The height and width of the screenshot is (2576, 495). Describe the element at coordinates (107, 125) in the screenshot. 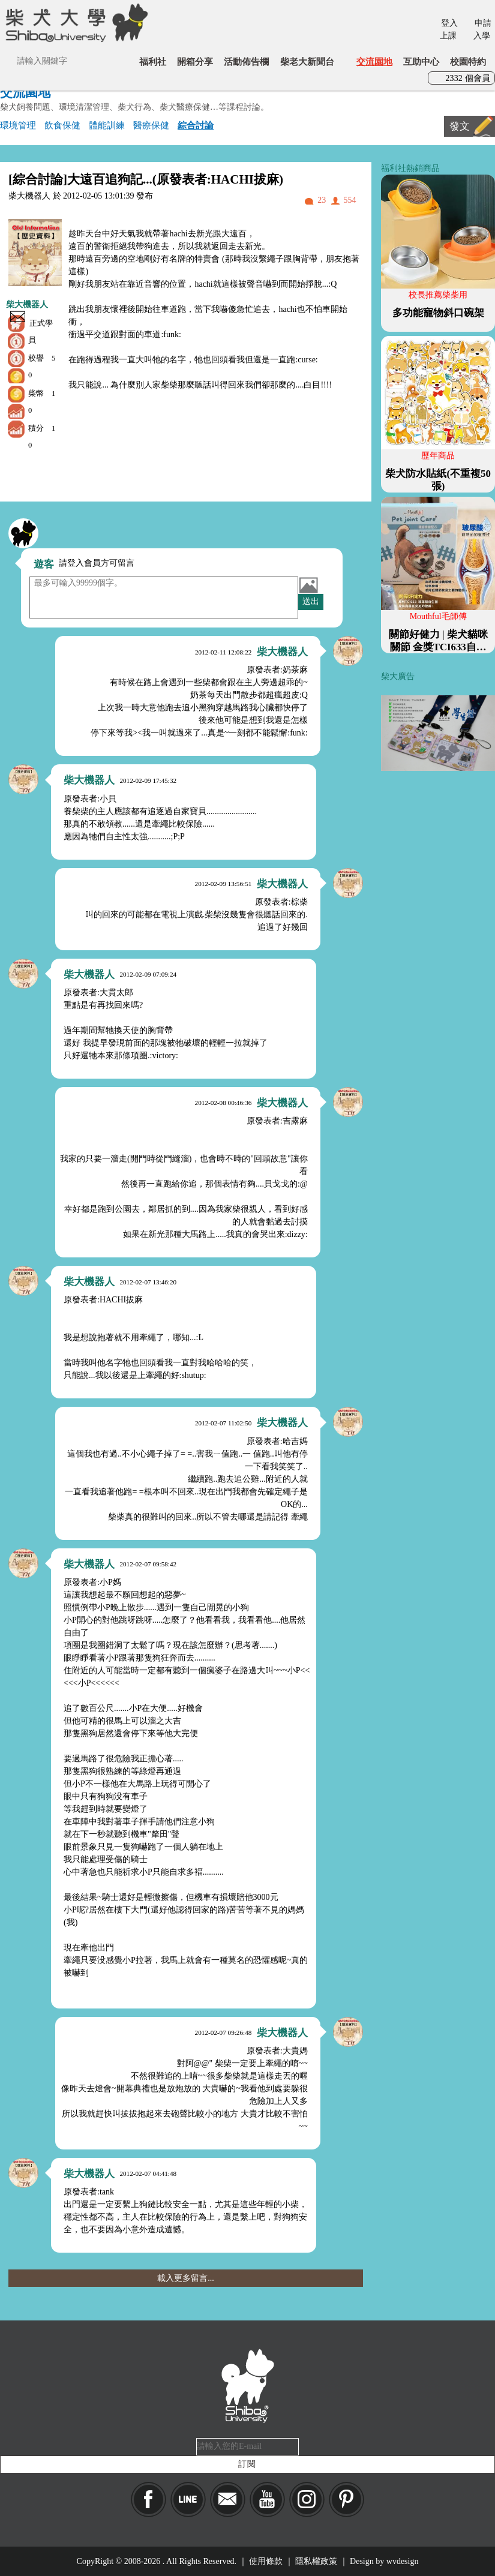

I see `體能訓練` at that location.